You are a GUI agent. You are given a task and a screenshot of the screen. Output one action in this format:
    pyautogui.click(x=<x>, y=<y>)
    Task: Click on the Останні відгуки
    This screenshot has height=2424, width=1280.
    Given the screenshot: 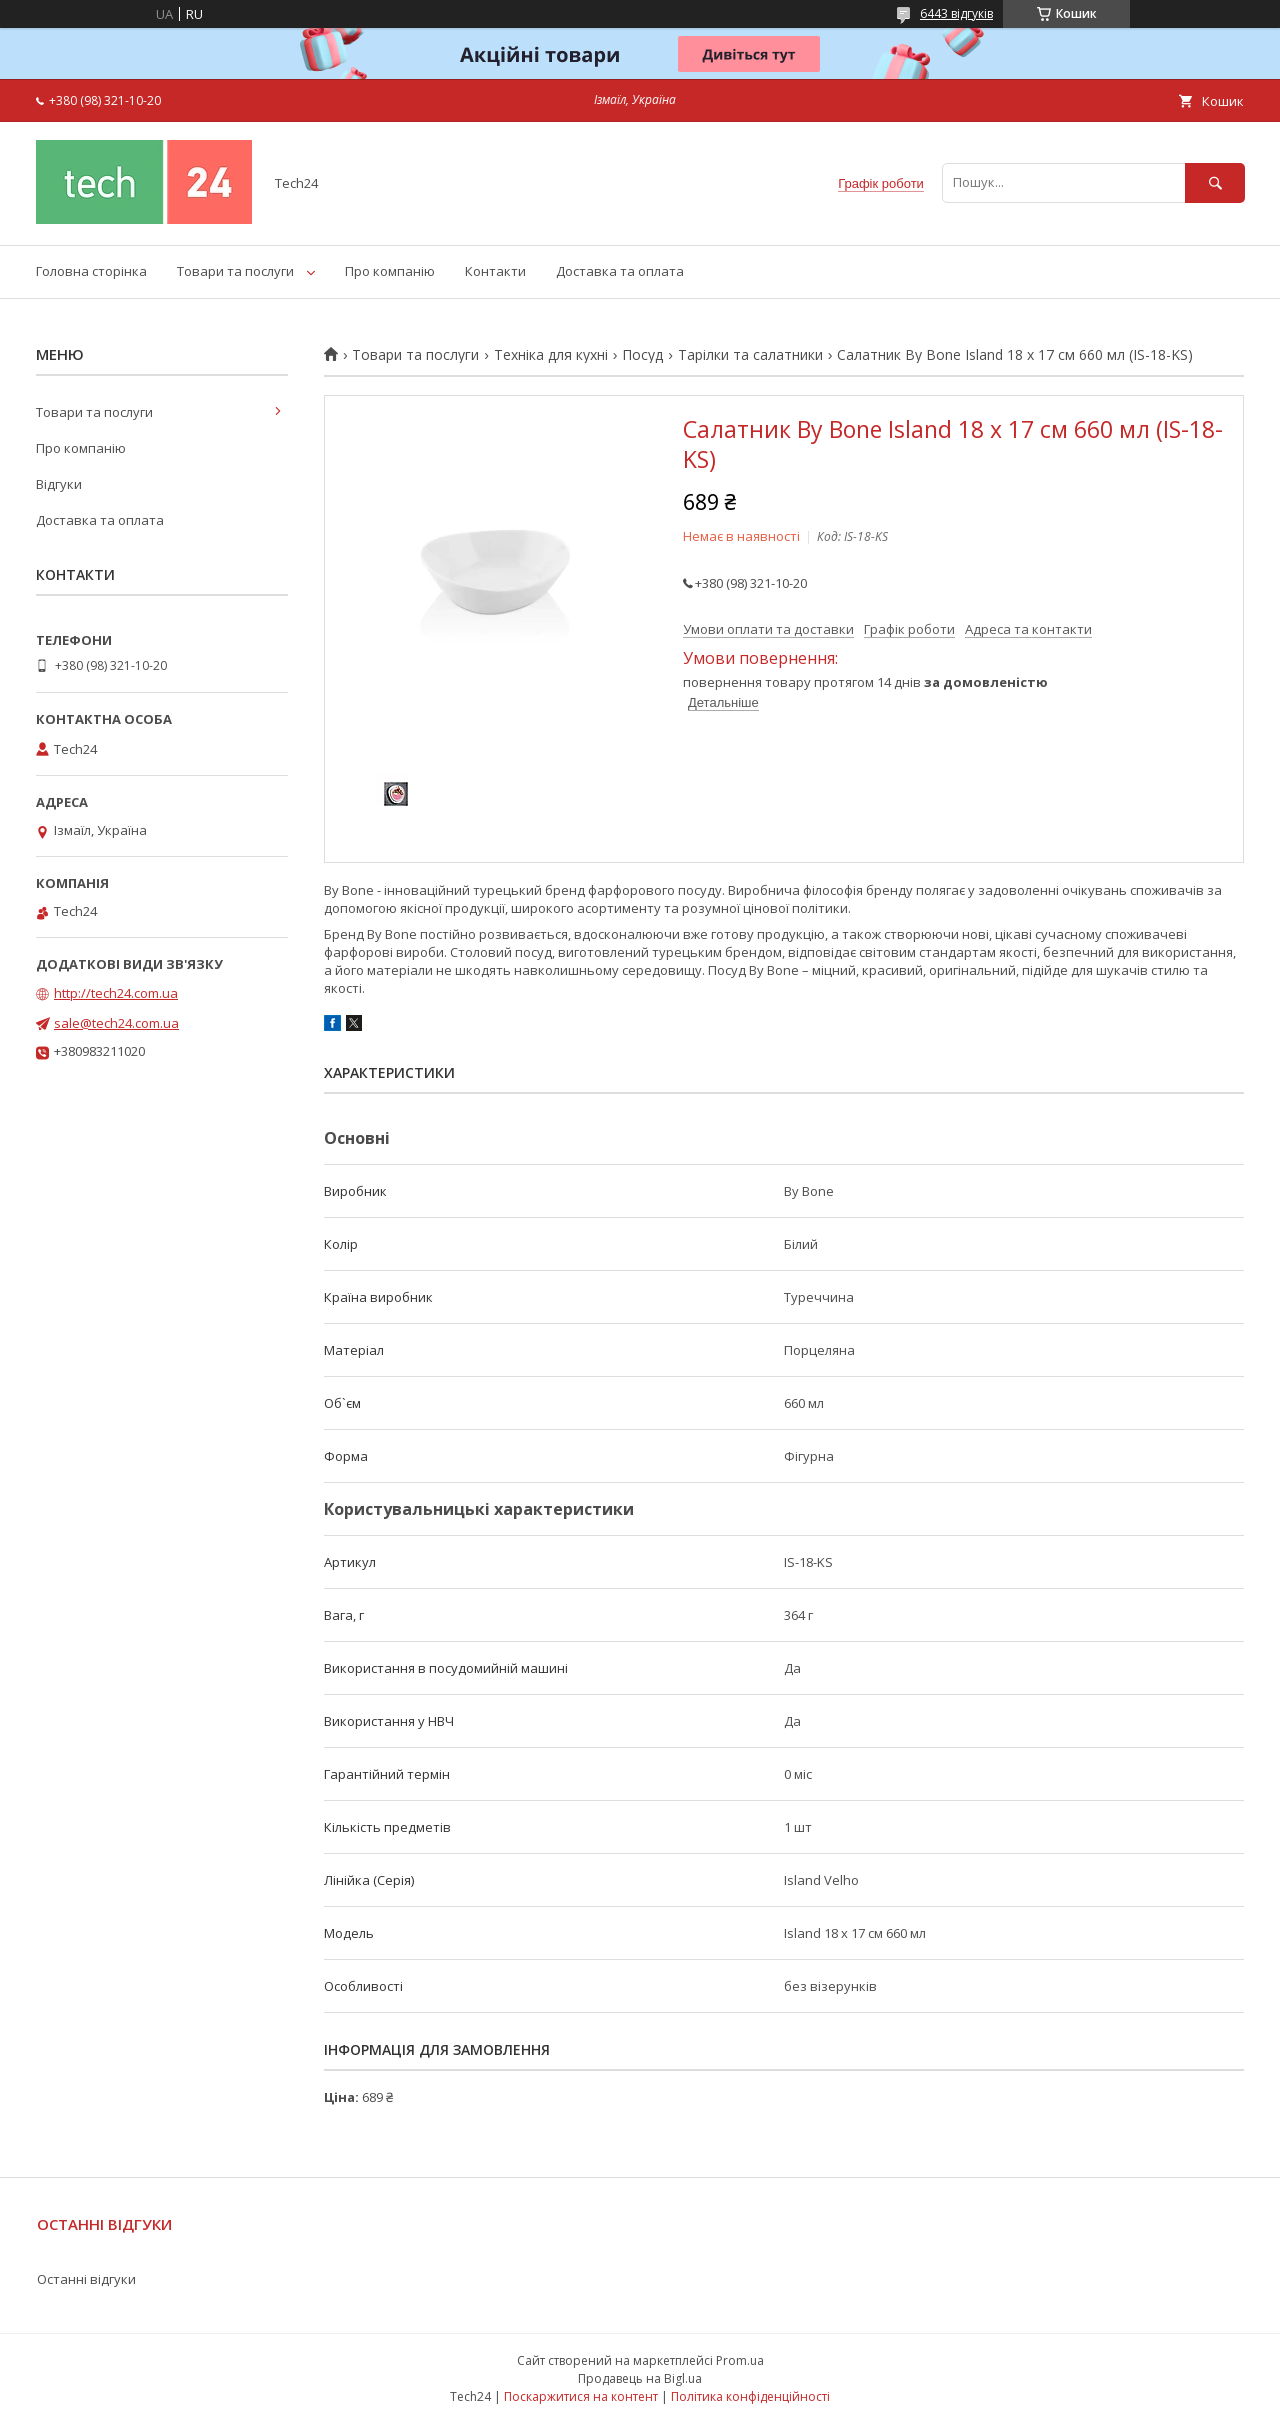 What is the action you would take?
    pyautogui.click(x=86, y=2279)
    